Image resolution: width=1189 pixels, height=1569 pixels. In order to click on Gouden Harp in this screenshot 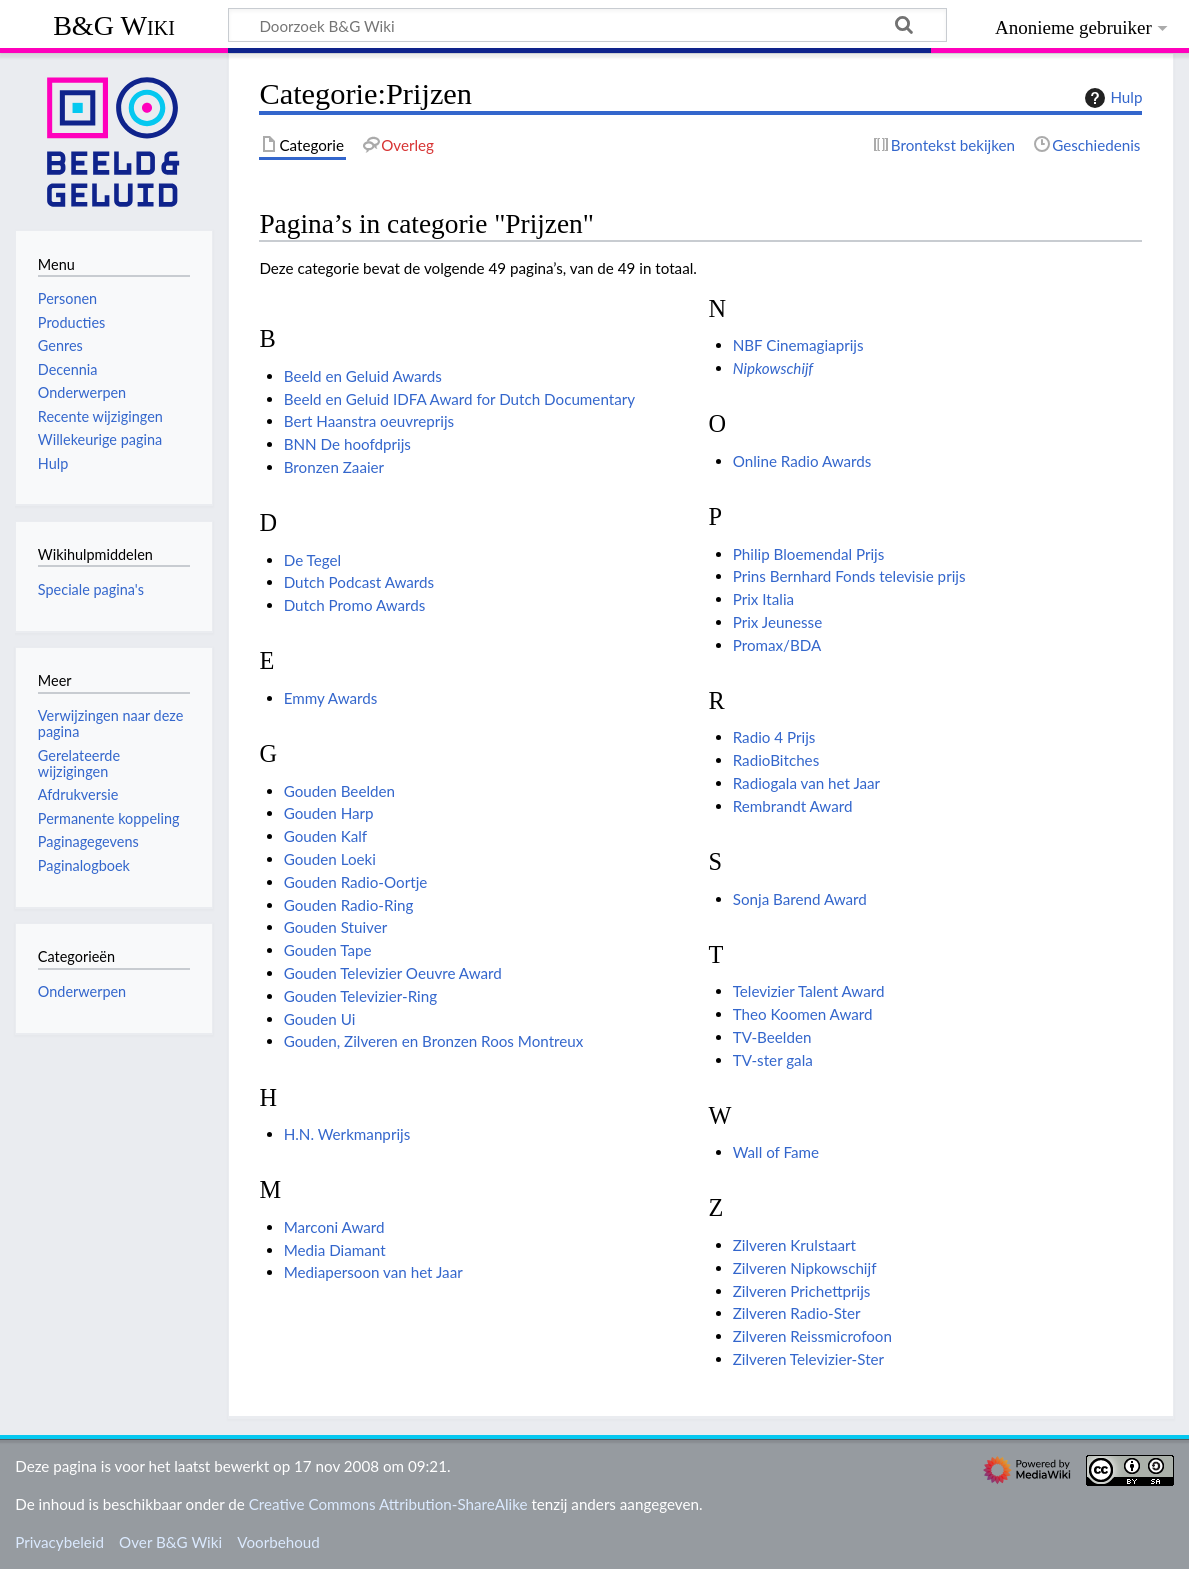, I will do `click(329, 813)`.